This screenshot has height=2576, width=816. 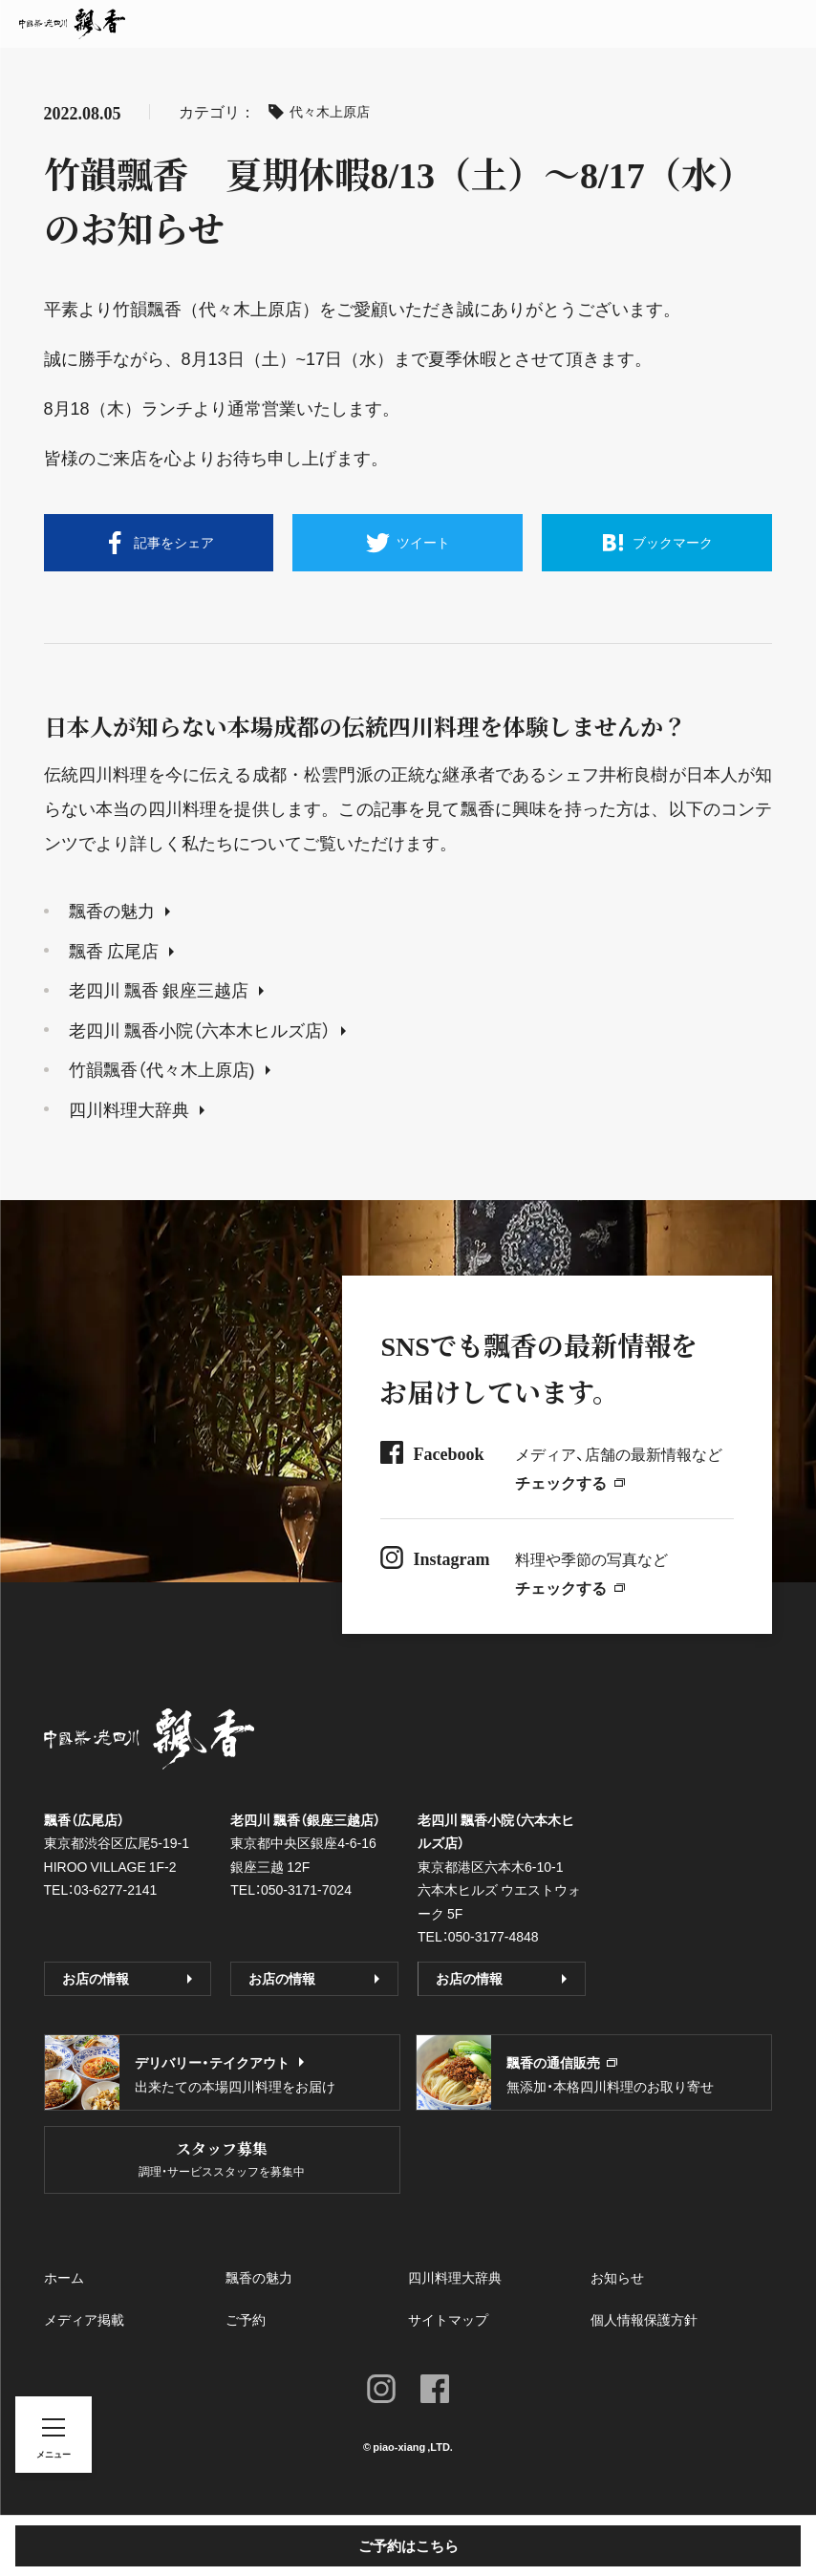 What do you see at coordinates (448, 2319) in the screenshot?
I see `サイトマップ` at bounding box center [448, 2319].